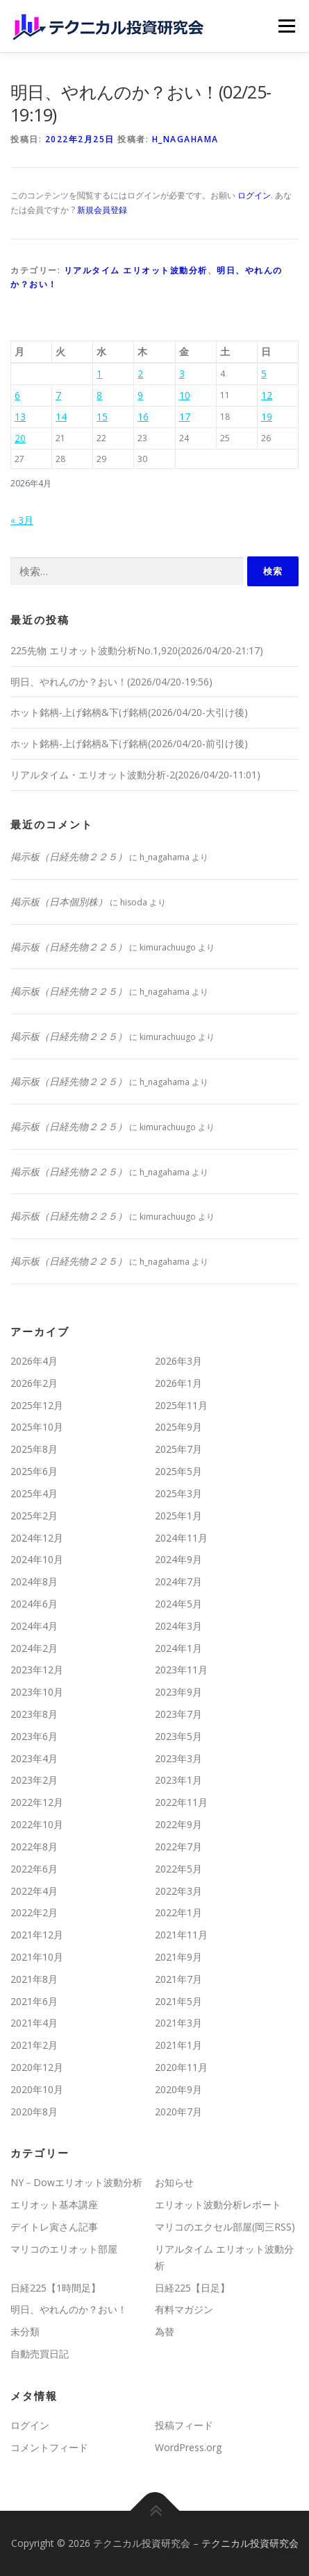  I want to click on 明日、やれんのか？おい！, so click(68, 2309).